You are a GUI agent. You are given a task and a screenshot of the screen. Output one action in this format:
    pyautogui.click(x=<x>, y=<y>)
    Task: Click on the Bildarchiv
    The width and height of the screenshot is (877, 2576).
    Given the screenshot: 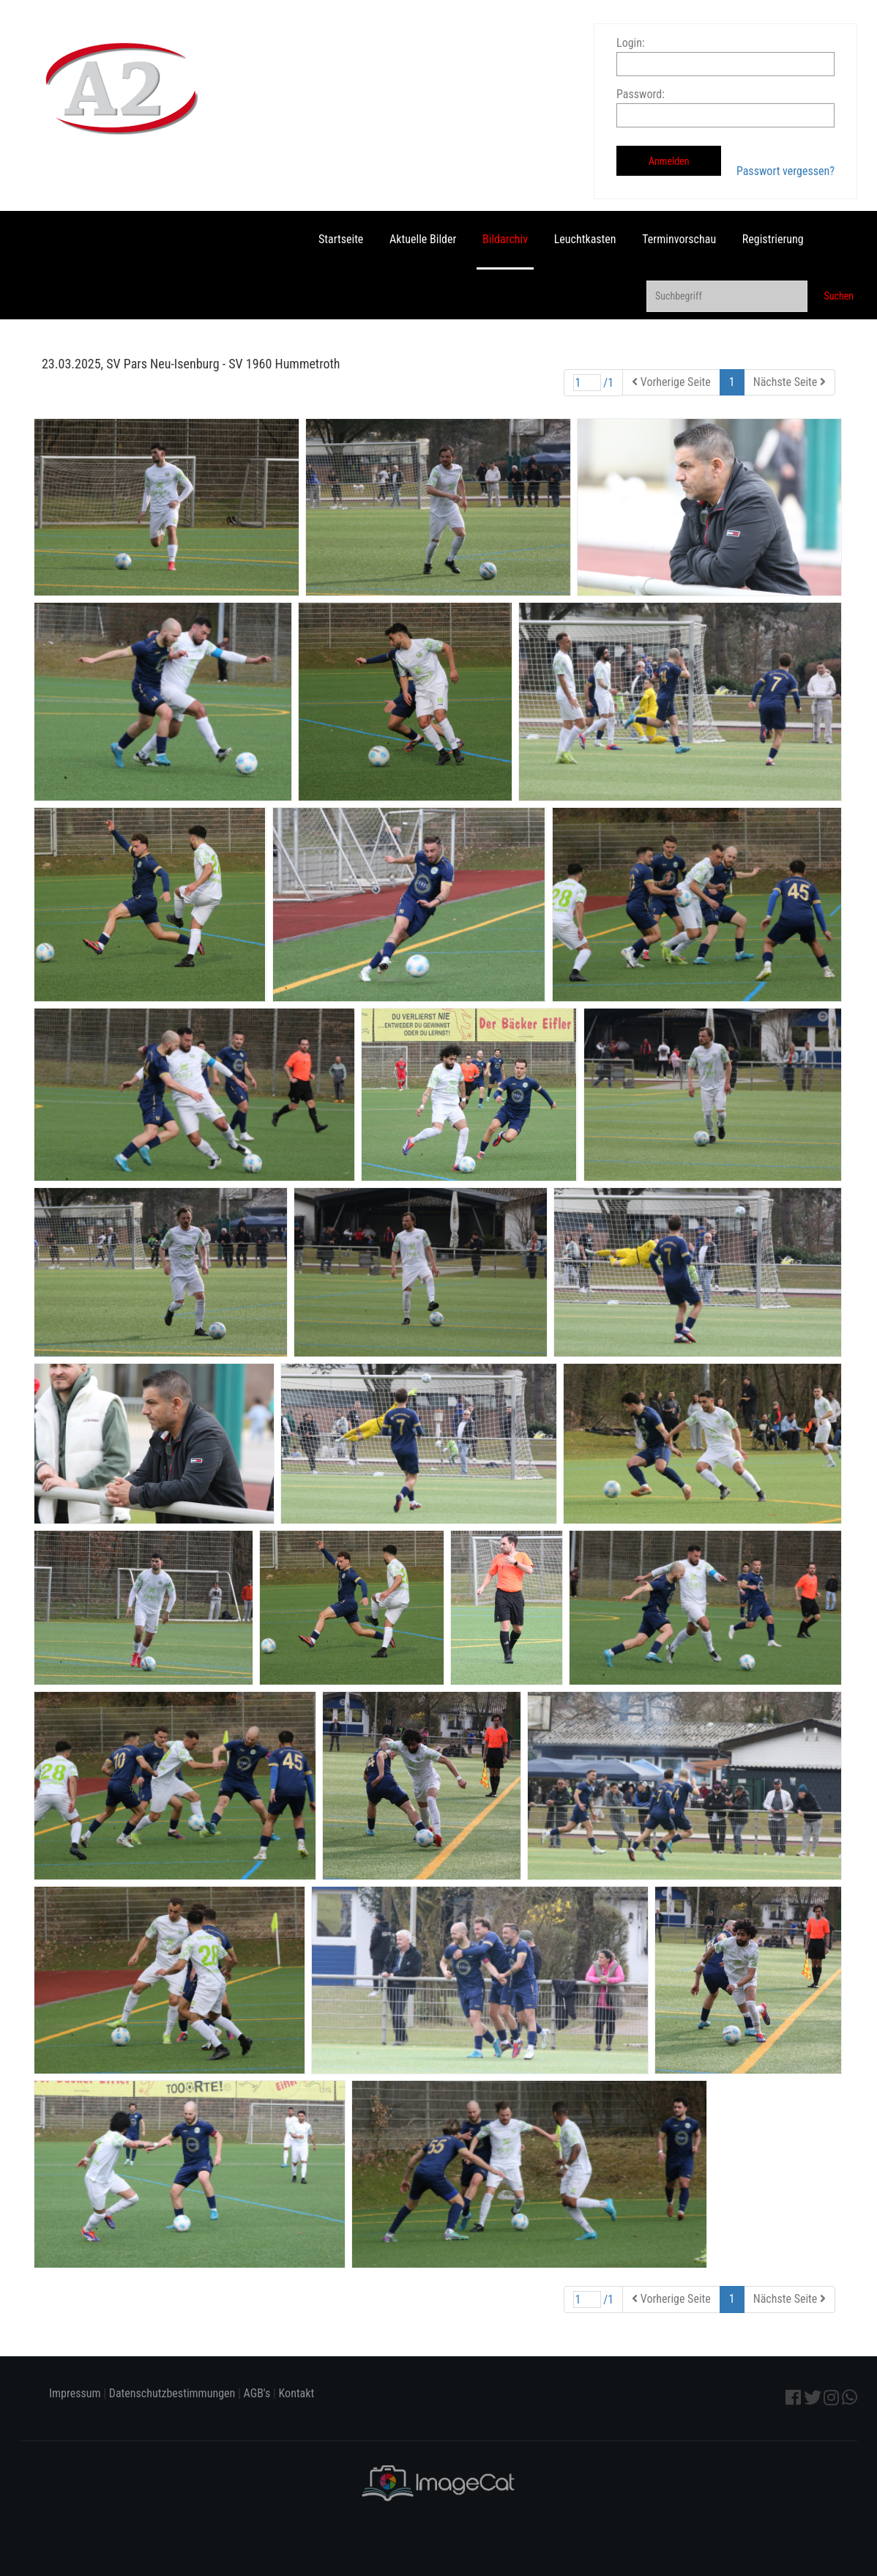 What is the action you would take?
    pyautogui.click(x=505, y=239)
    